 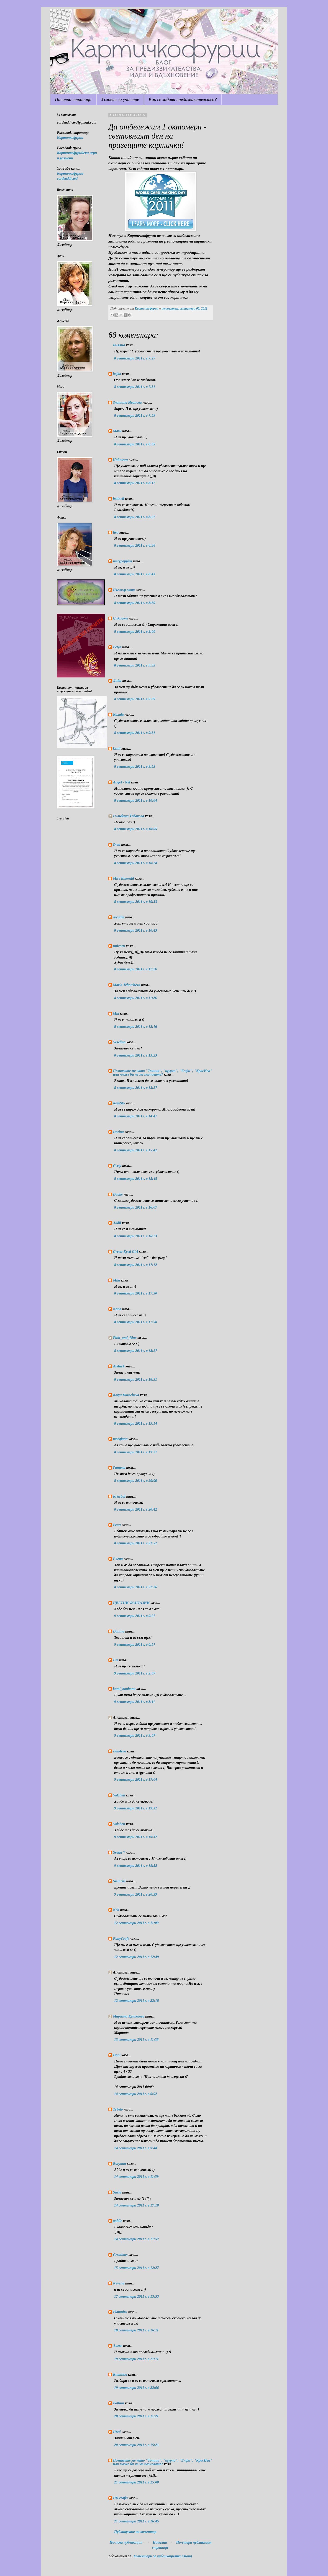 I want to click on Златина Иванова, so click(x=127, y=402).